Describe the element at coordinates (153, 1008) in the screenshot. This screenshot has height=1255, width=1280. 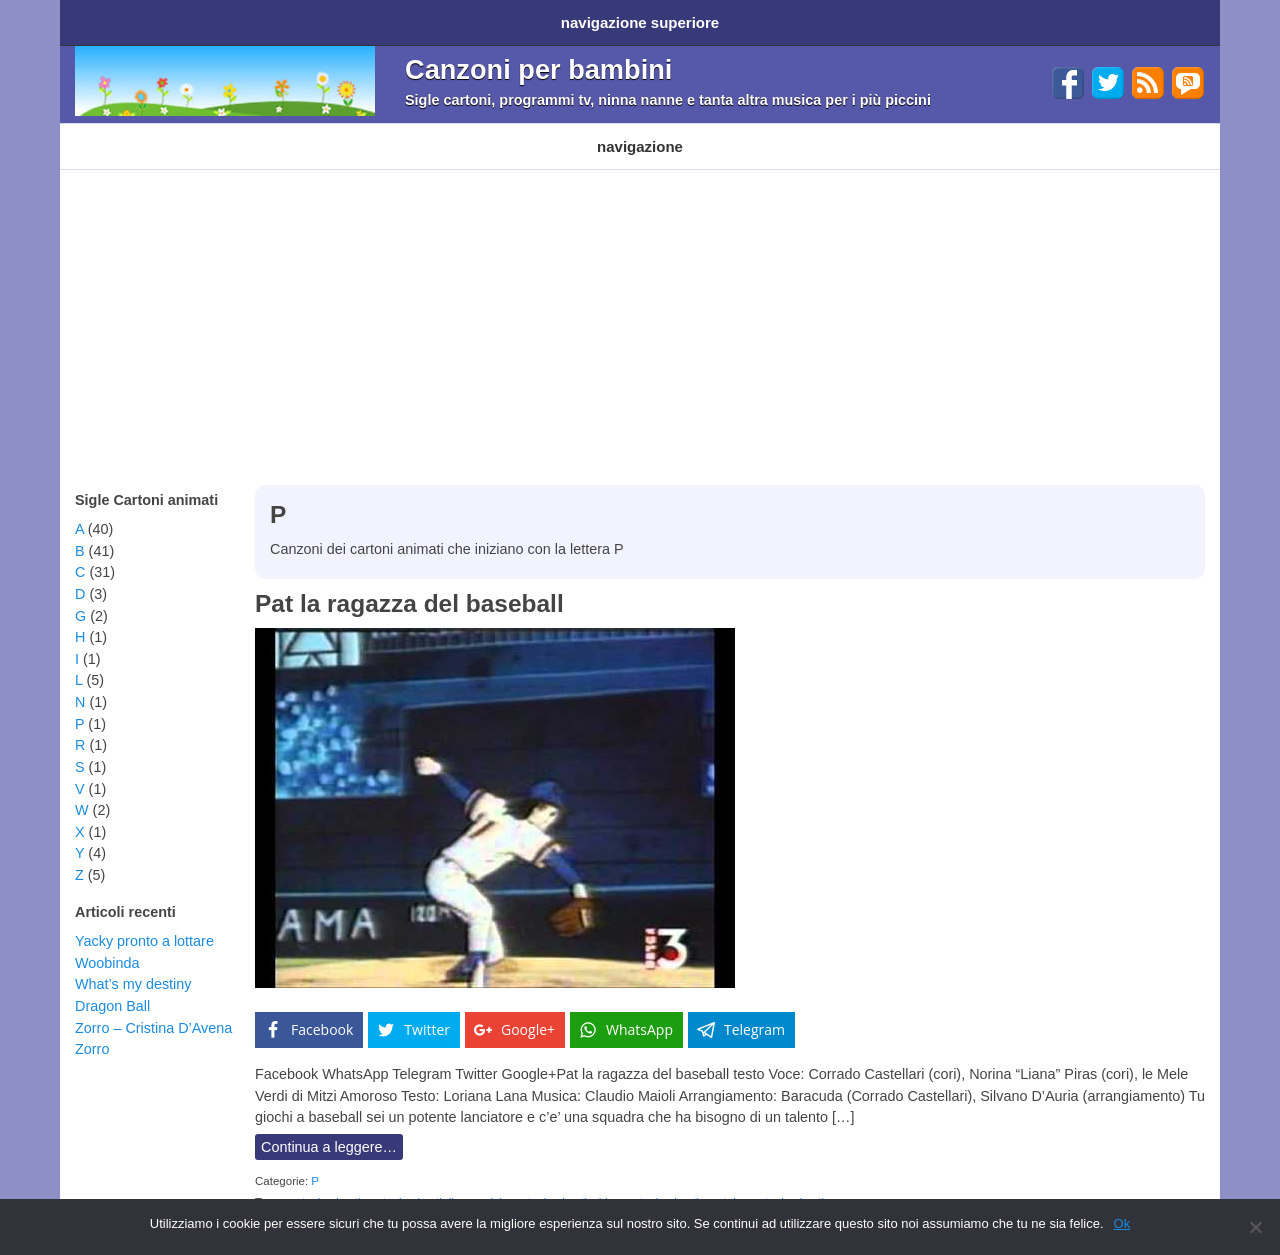
I see `Zorro – Cristina D’Avena` at that location.